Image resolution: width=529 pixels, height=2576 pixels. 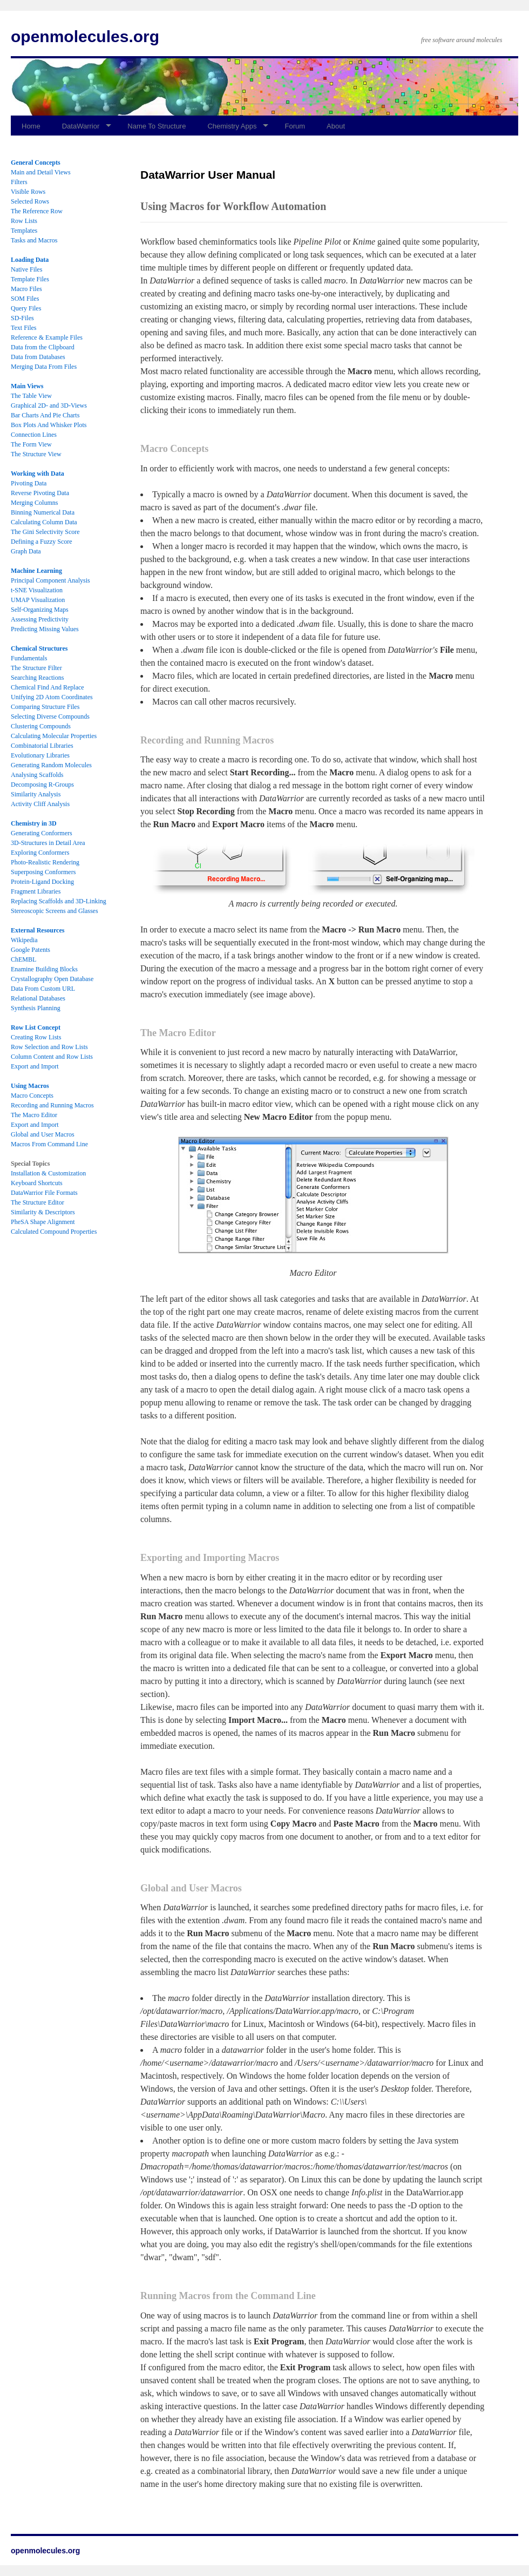 What do you see at coordinates (24, 328) in the screenshot?
I see `Text Files` at bounding box center [24, 328].